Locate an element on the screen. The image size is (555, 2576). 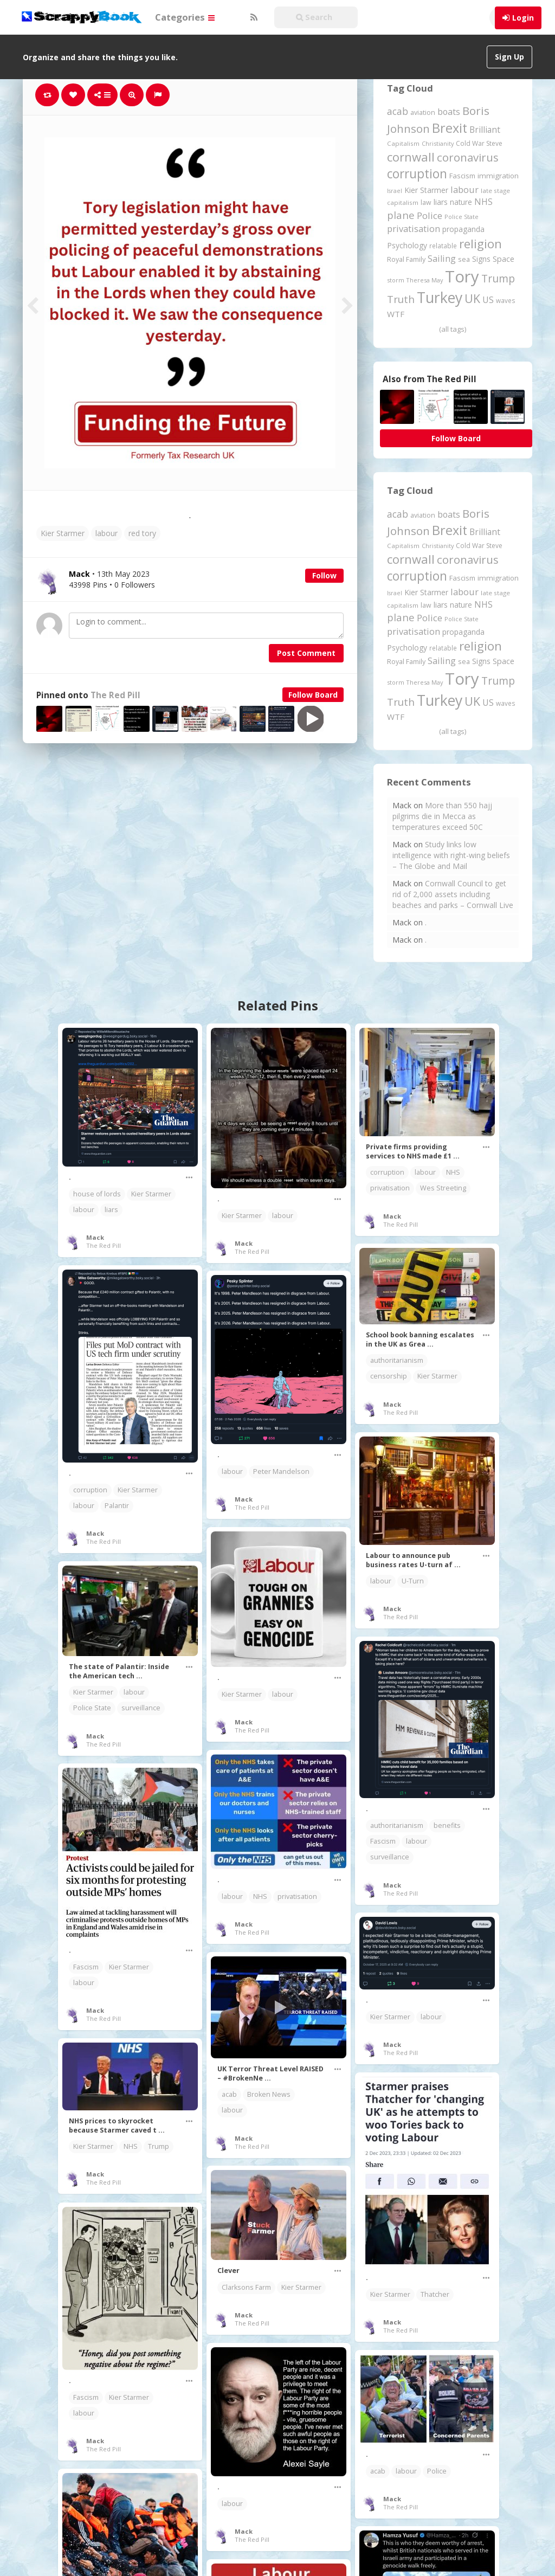
propaganda [propaganda (260 items)] is located at coordinates (463, 229).